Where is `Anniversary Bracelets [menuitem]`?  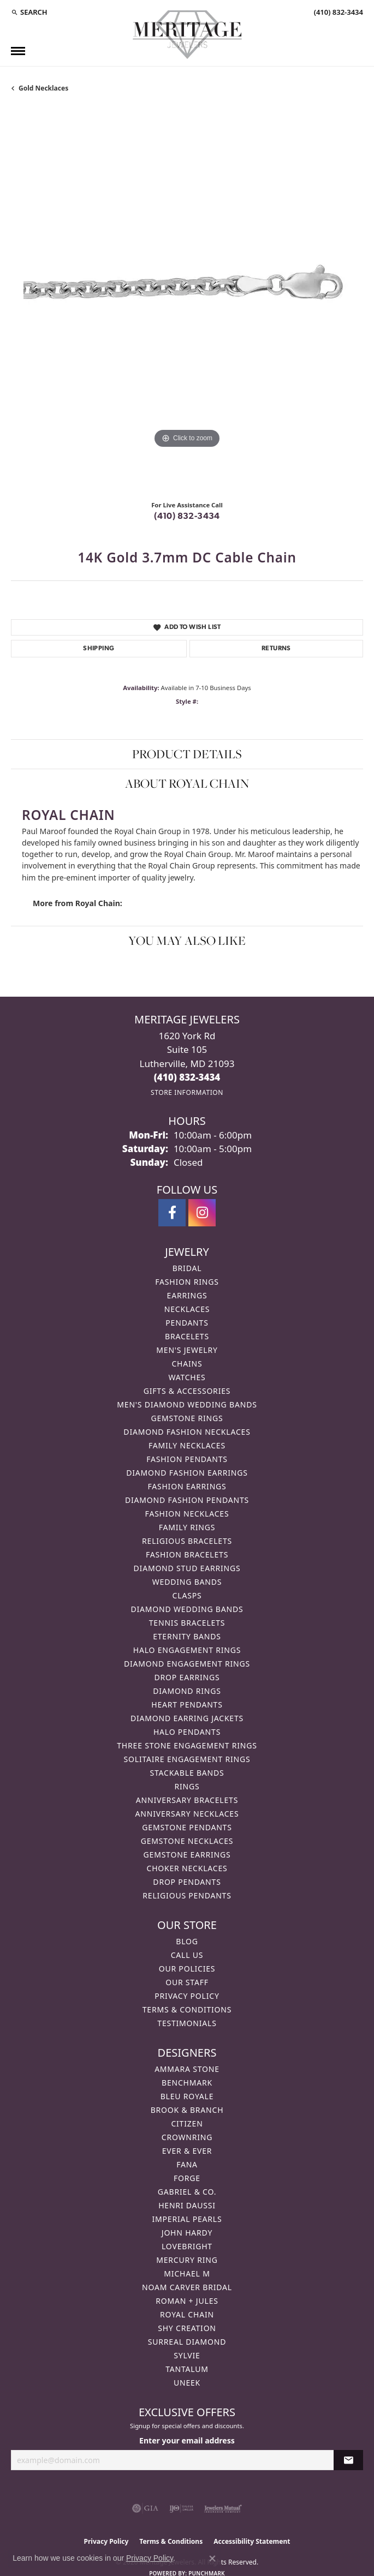
Anniversary Bracelets [menuitem] is located at coordinates (187, 1800).